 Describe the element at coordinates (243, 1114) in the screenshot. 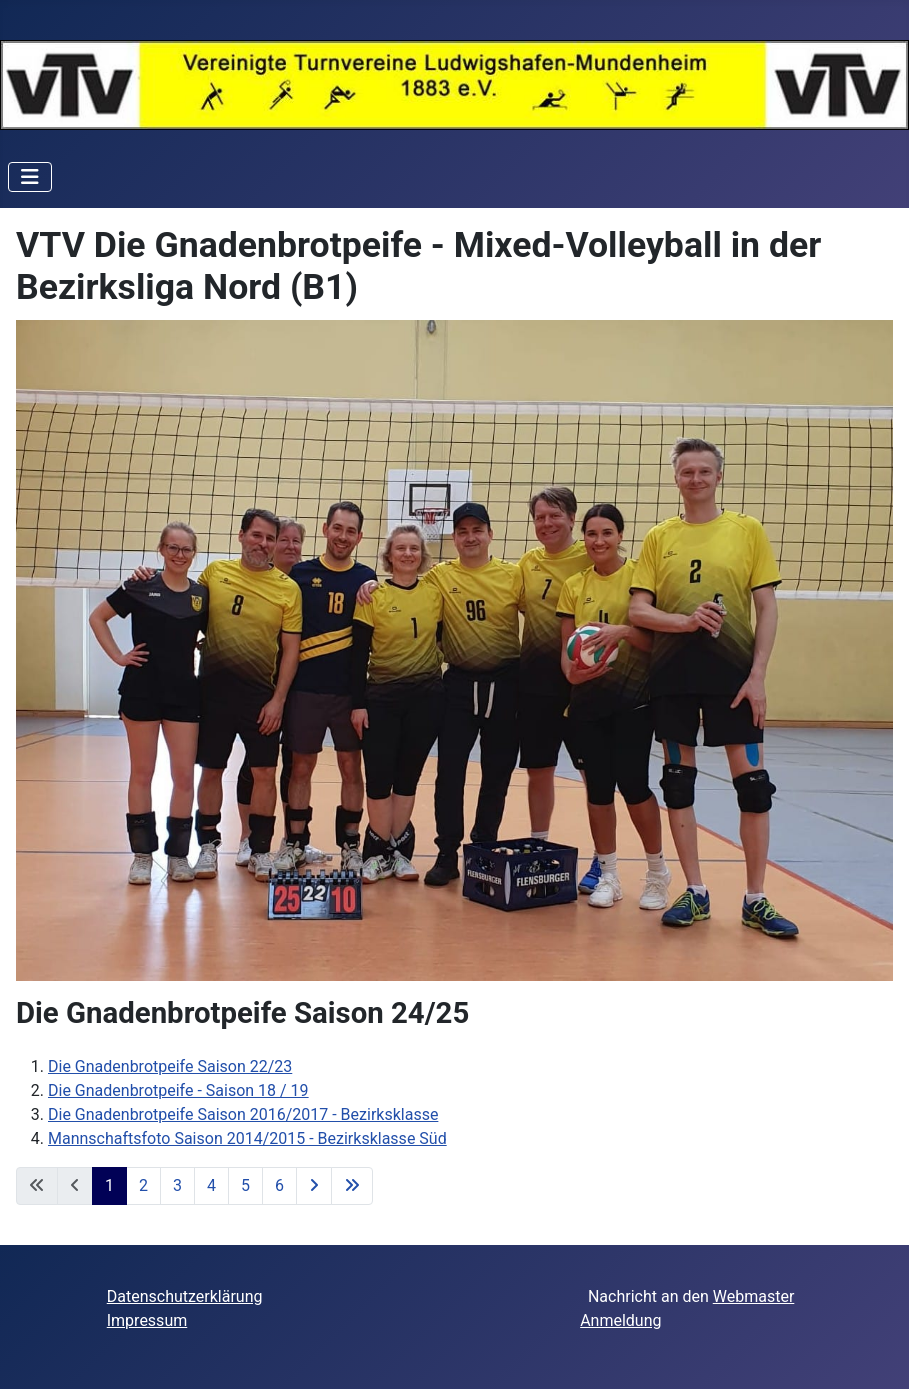

I see `Die Gnadenbrotpeife Saison 2016/2017 - Bezirksklasse` at that location.